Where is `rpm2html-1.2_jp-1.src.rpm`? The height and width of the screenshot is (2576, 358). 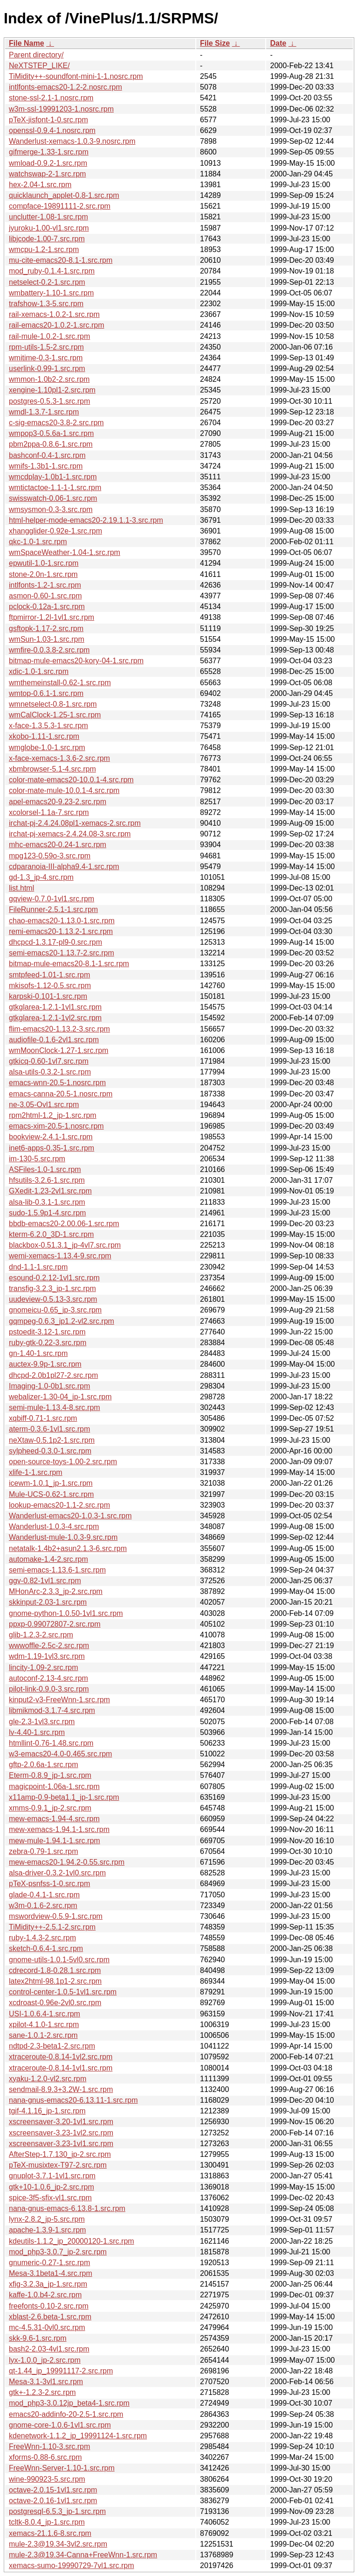
rpm2html-1.2_jp-1.src.rpm is located at coordinates (52, 1115).